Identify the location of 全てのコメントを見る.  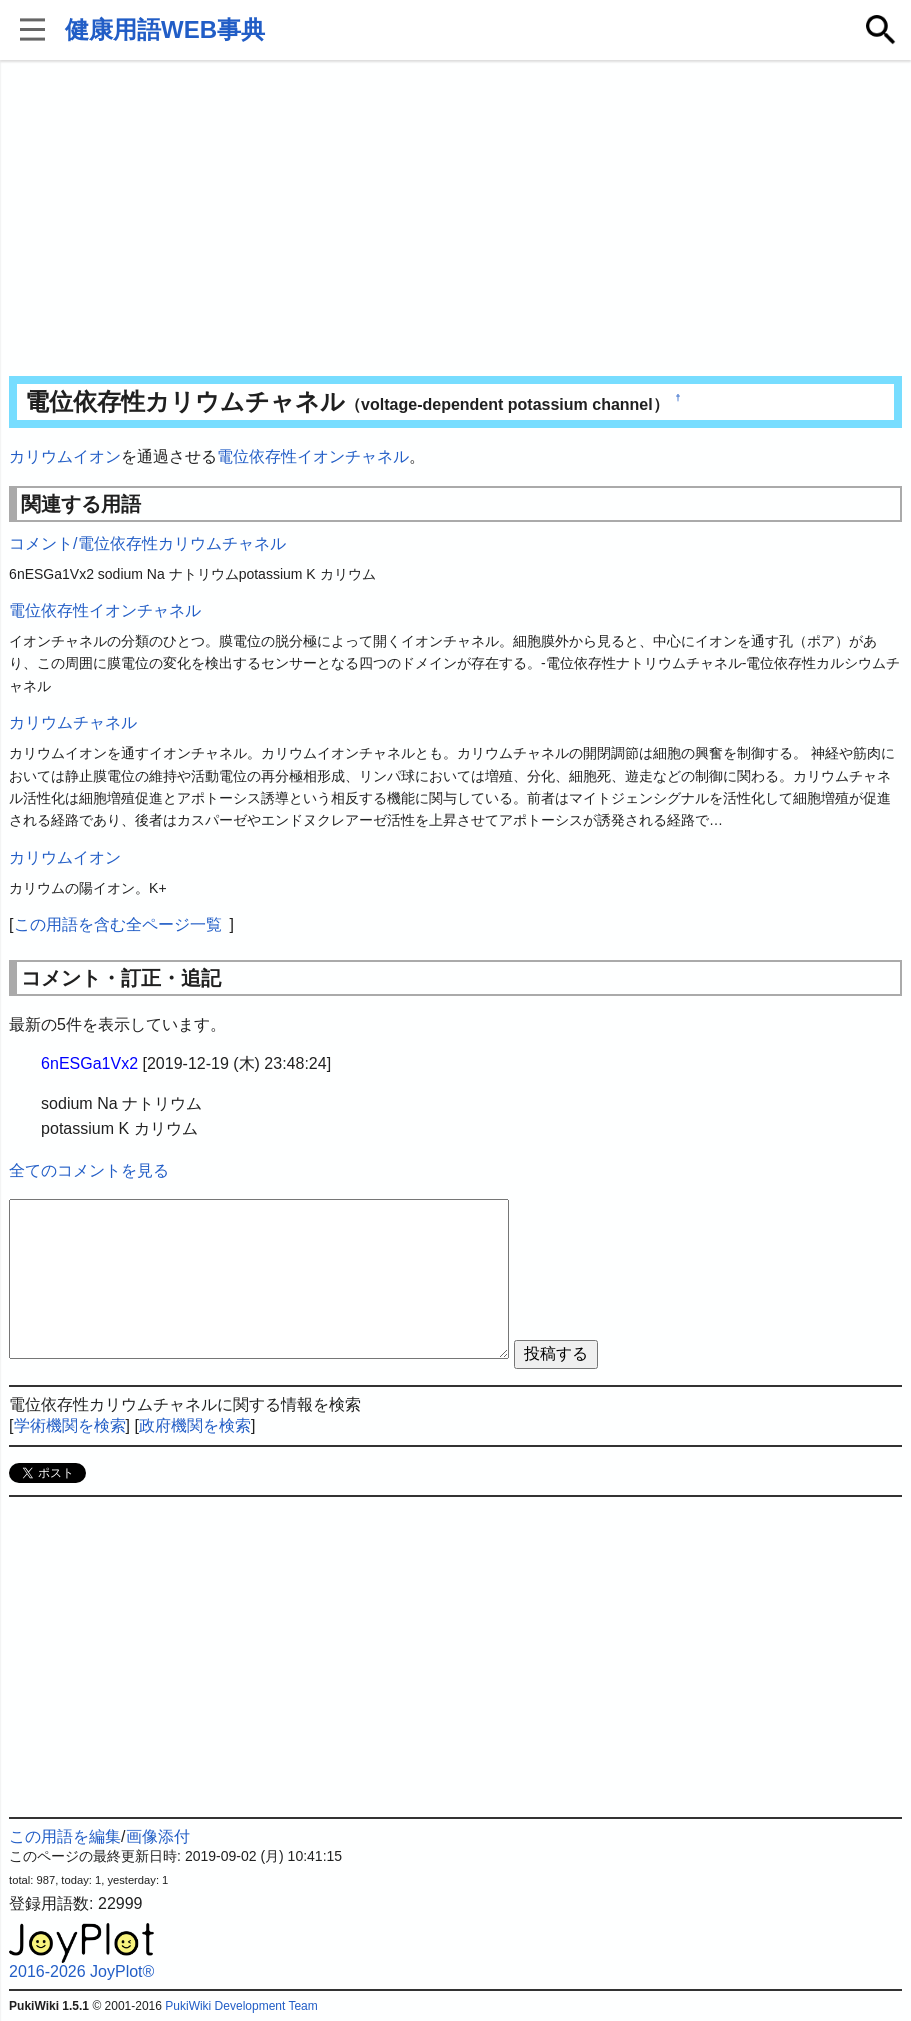
(89, 1170).